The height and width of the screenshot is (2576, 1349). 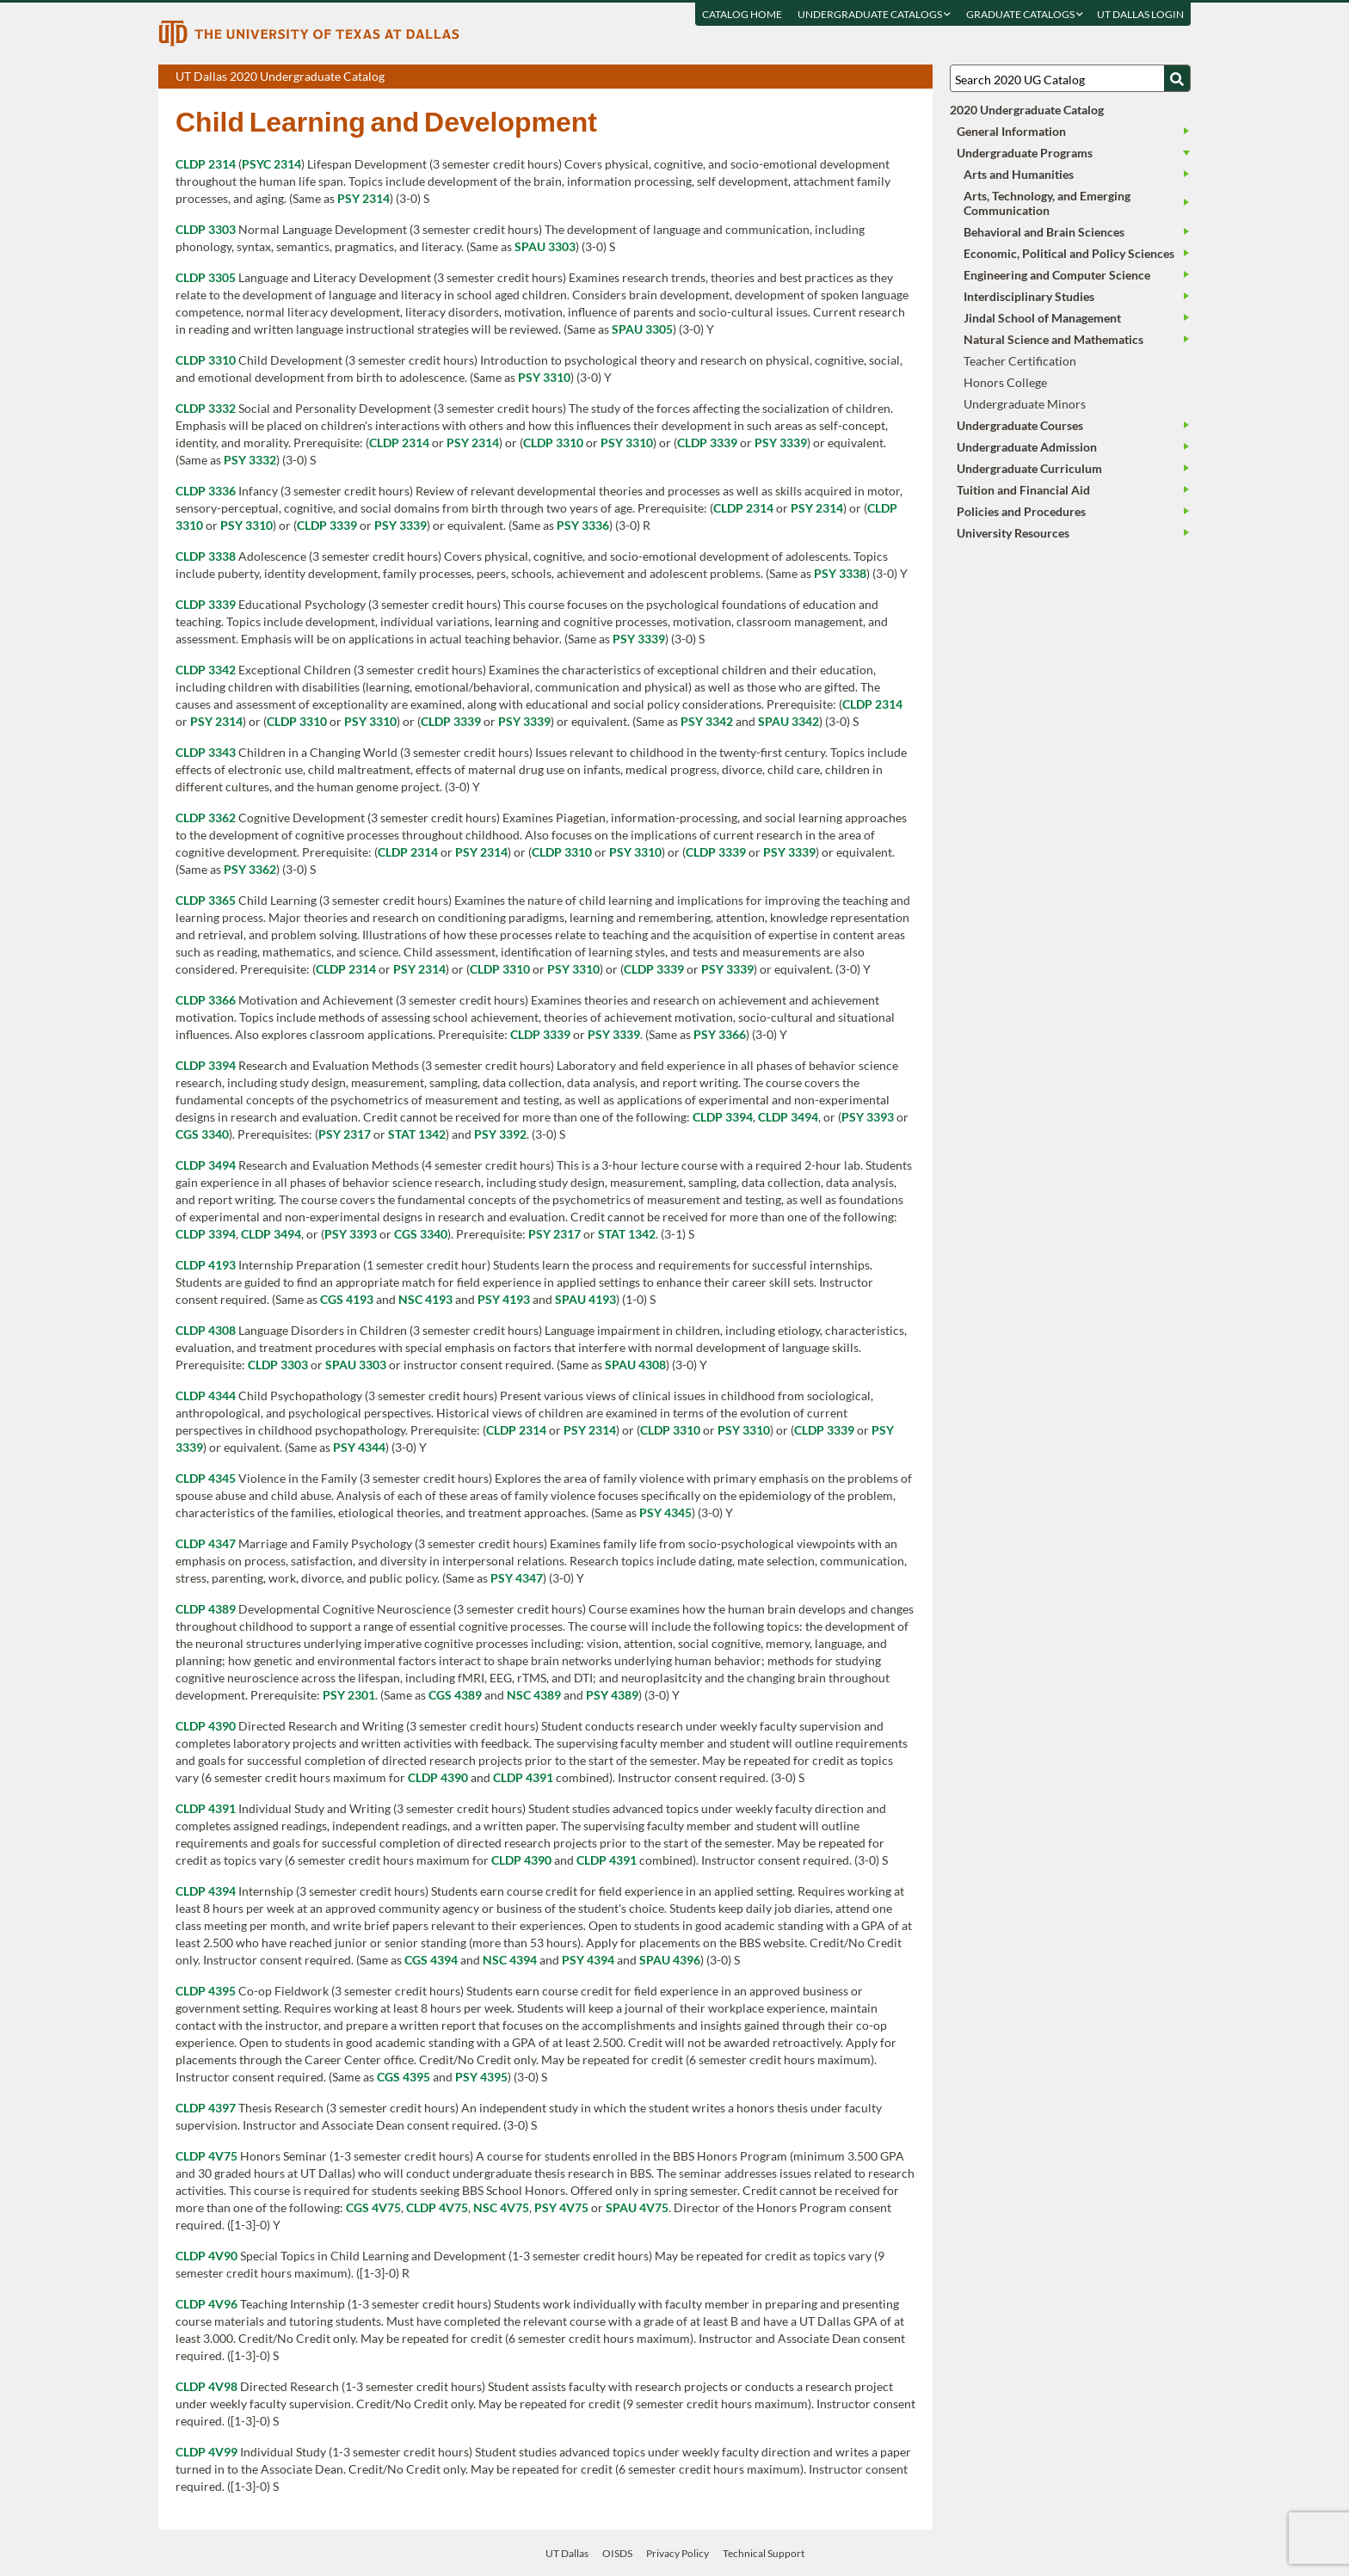 What do you see at coordinates (1011, 131) in the screenshot?
I see `General Information` at bounding box center [1011, 131].